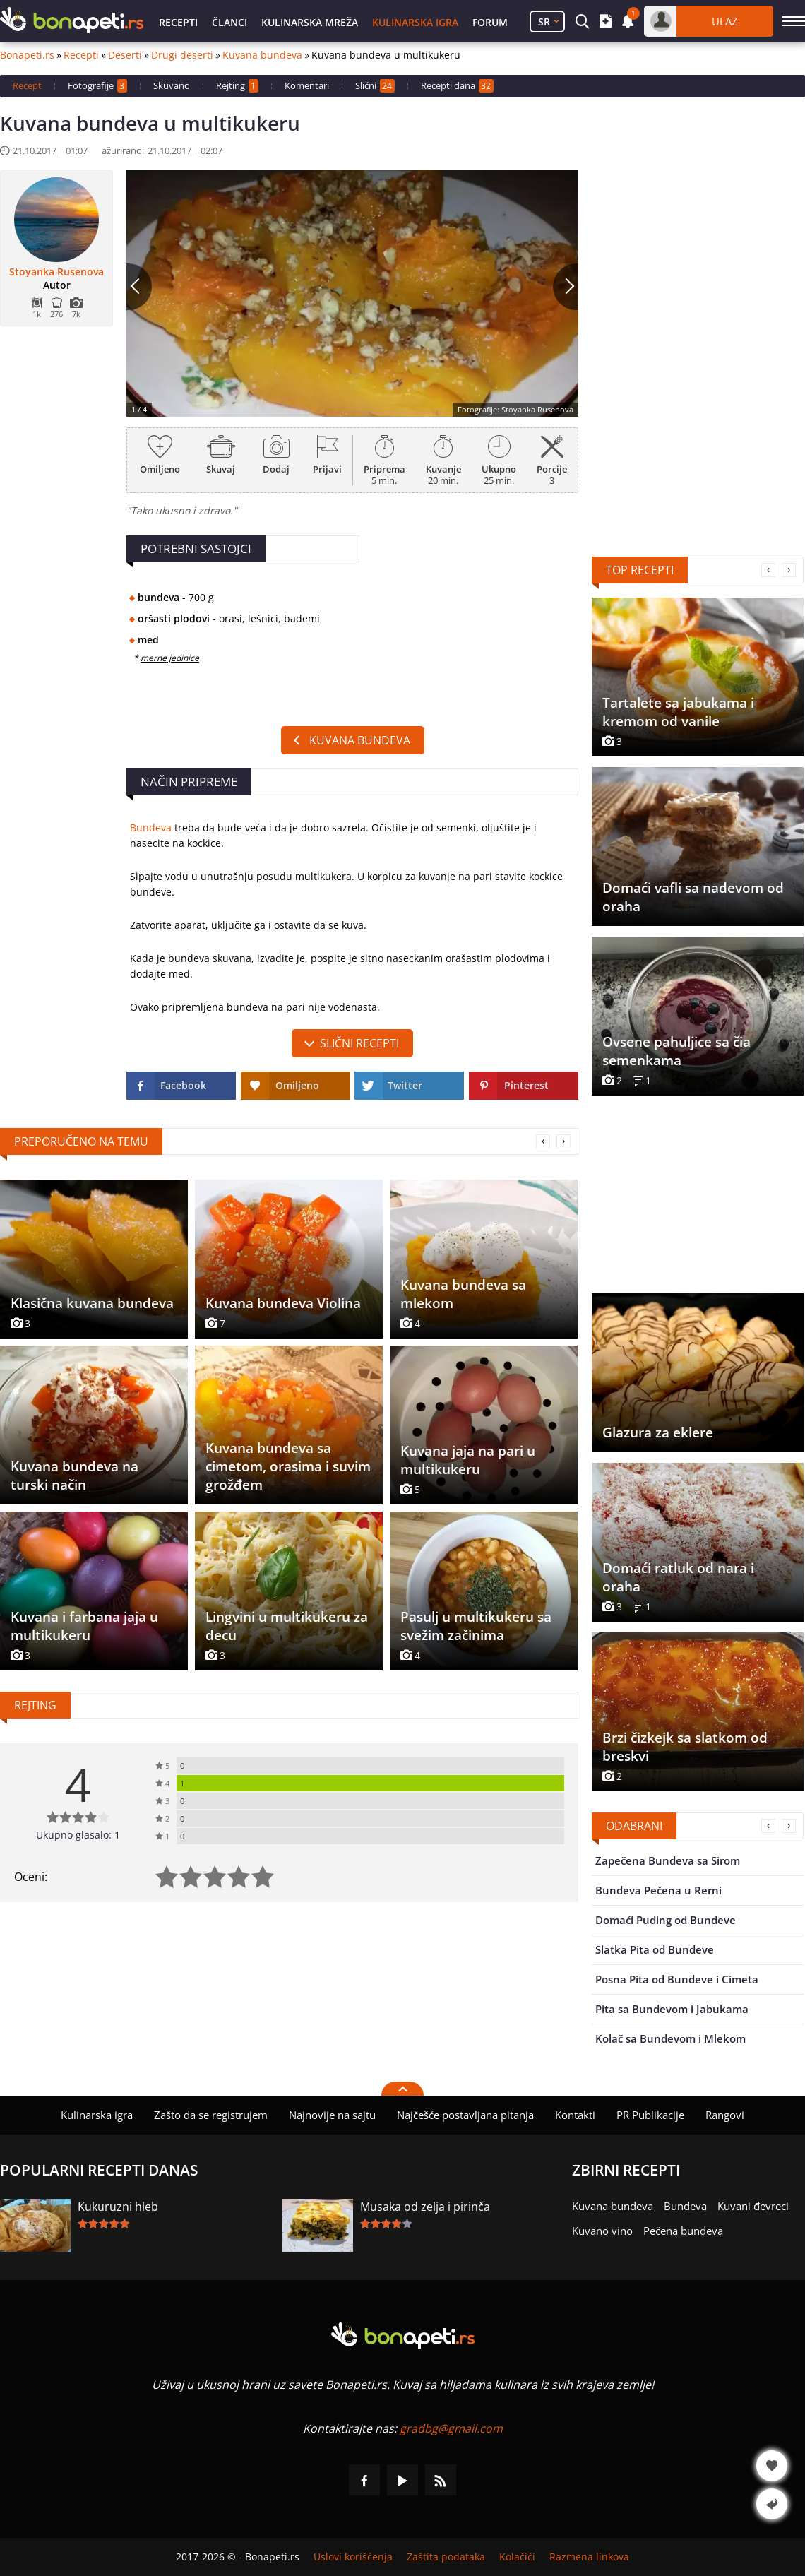  Describe the element at coordinates (667, 1860) in the screenshot. I see `Zapečena Bundeva sa Sirom` at that location.